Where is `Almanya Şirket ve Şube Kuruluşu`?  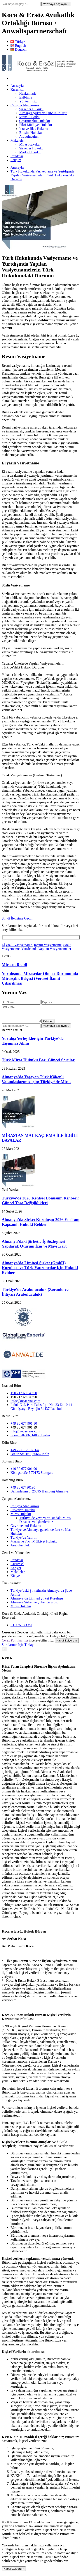
Almanya Şirket ve Şube Kuruluşu is located at coordinates (43, 113).